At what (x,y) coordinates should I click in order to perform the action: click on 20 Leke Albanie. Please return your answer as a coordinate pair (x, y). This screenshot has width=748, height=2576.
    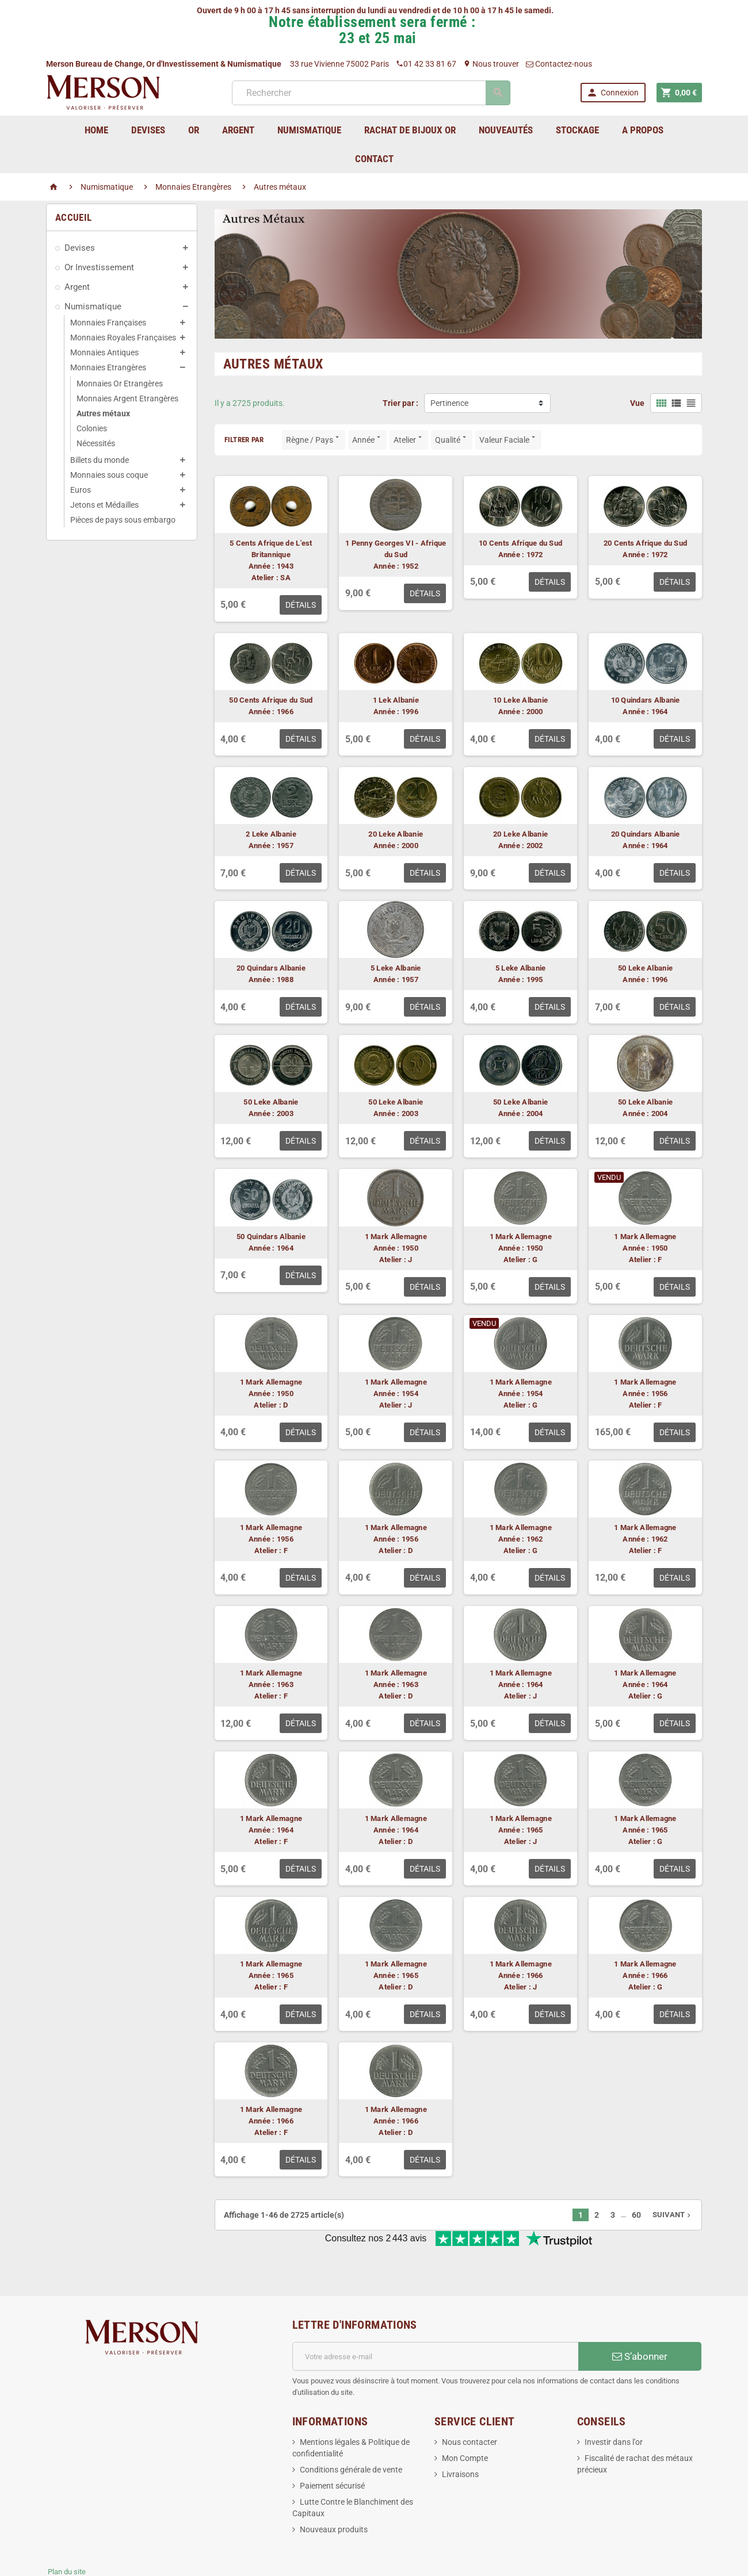
    Looking at the image, I should click on (395, 834).